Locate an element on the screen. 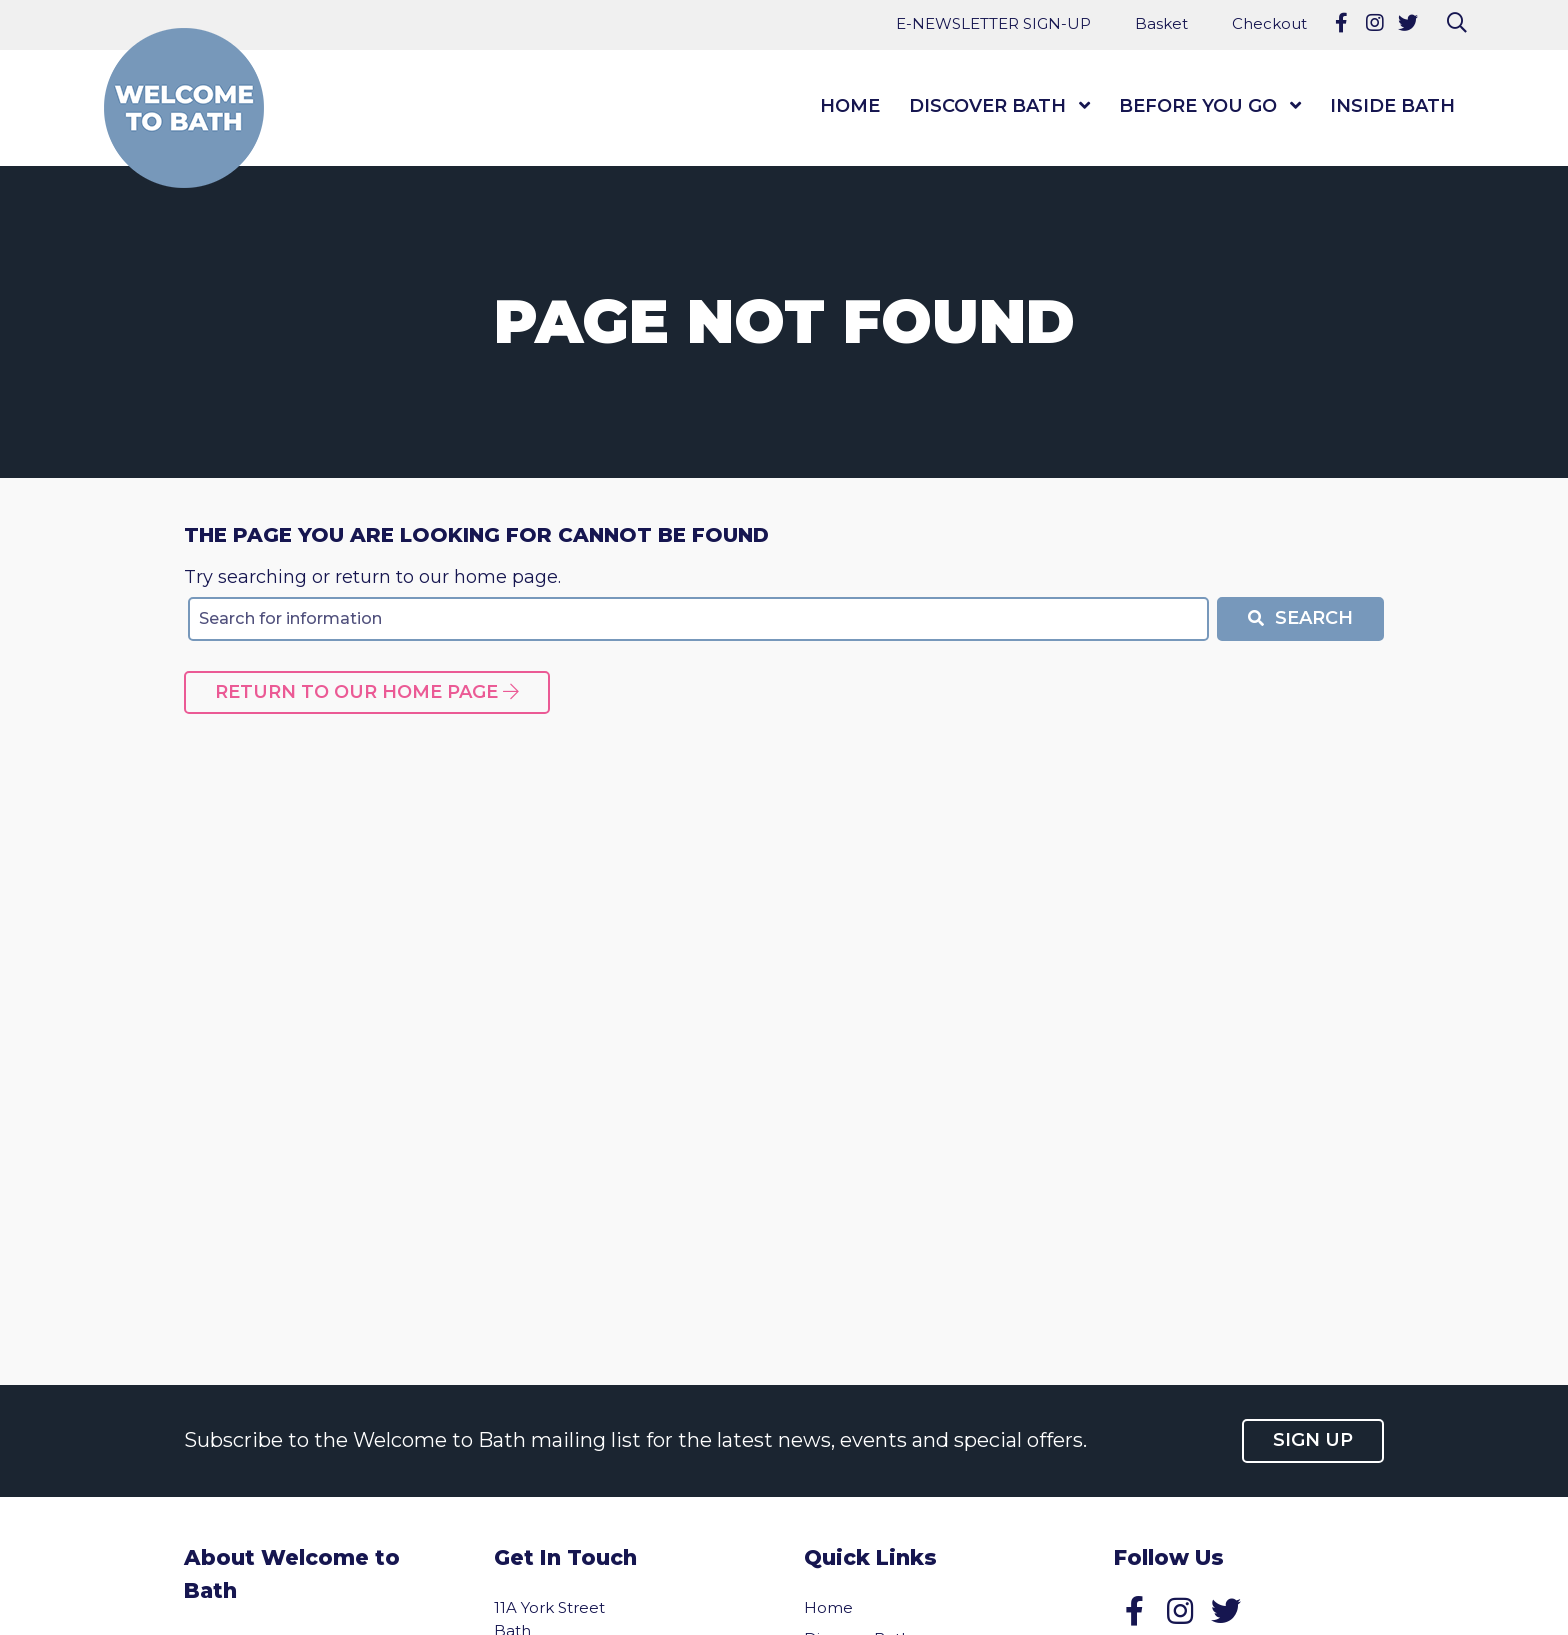  Discover Bath is located at coordinates (987, 106).